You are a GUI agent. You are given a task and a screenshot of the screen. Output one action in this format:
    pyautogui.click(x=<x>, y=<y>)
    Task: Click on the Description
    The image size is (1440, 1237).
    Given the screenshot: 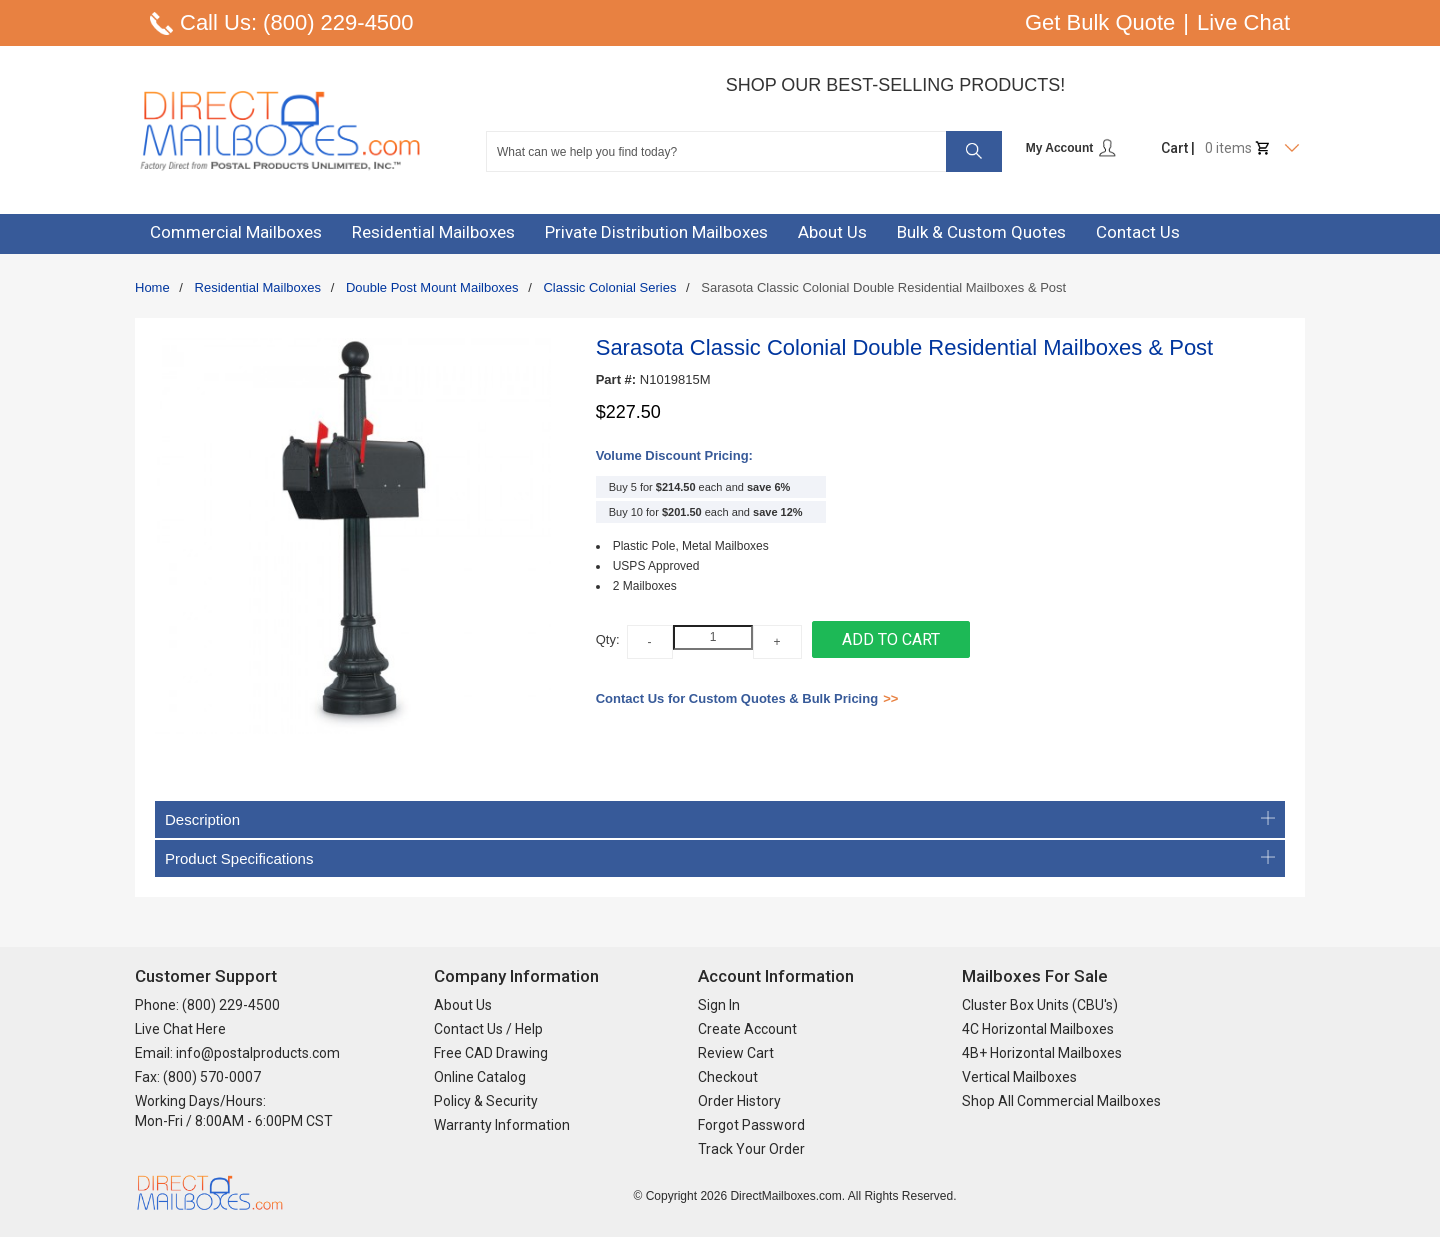 What is the action you would take?
    pyautogui.click(x=720, y=819)
    